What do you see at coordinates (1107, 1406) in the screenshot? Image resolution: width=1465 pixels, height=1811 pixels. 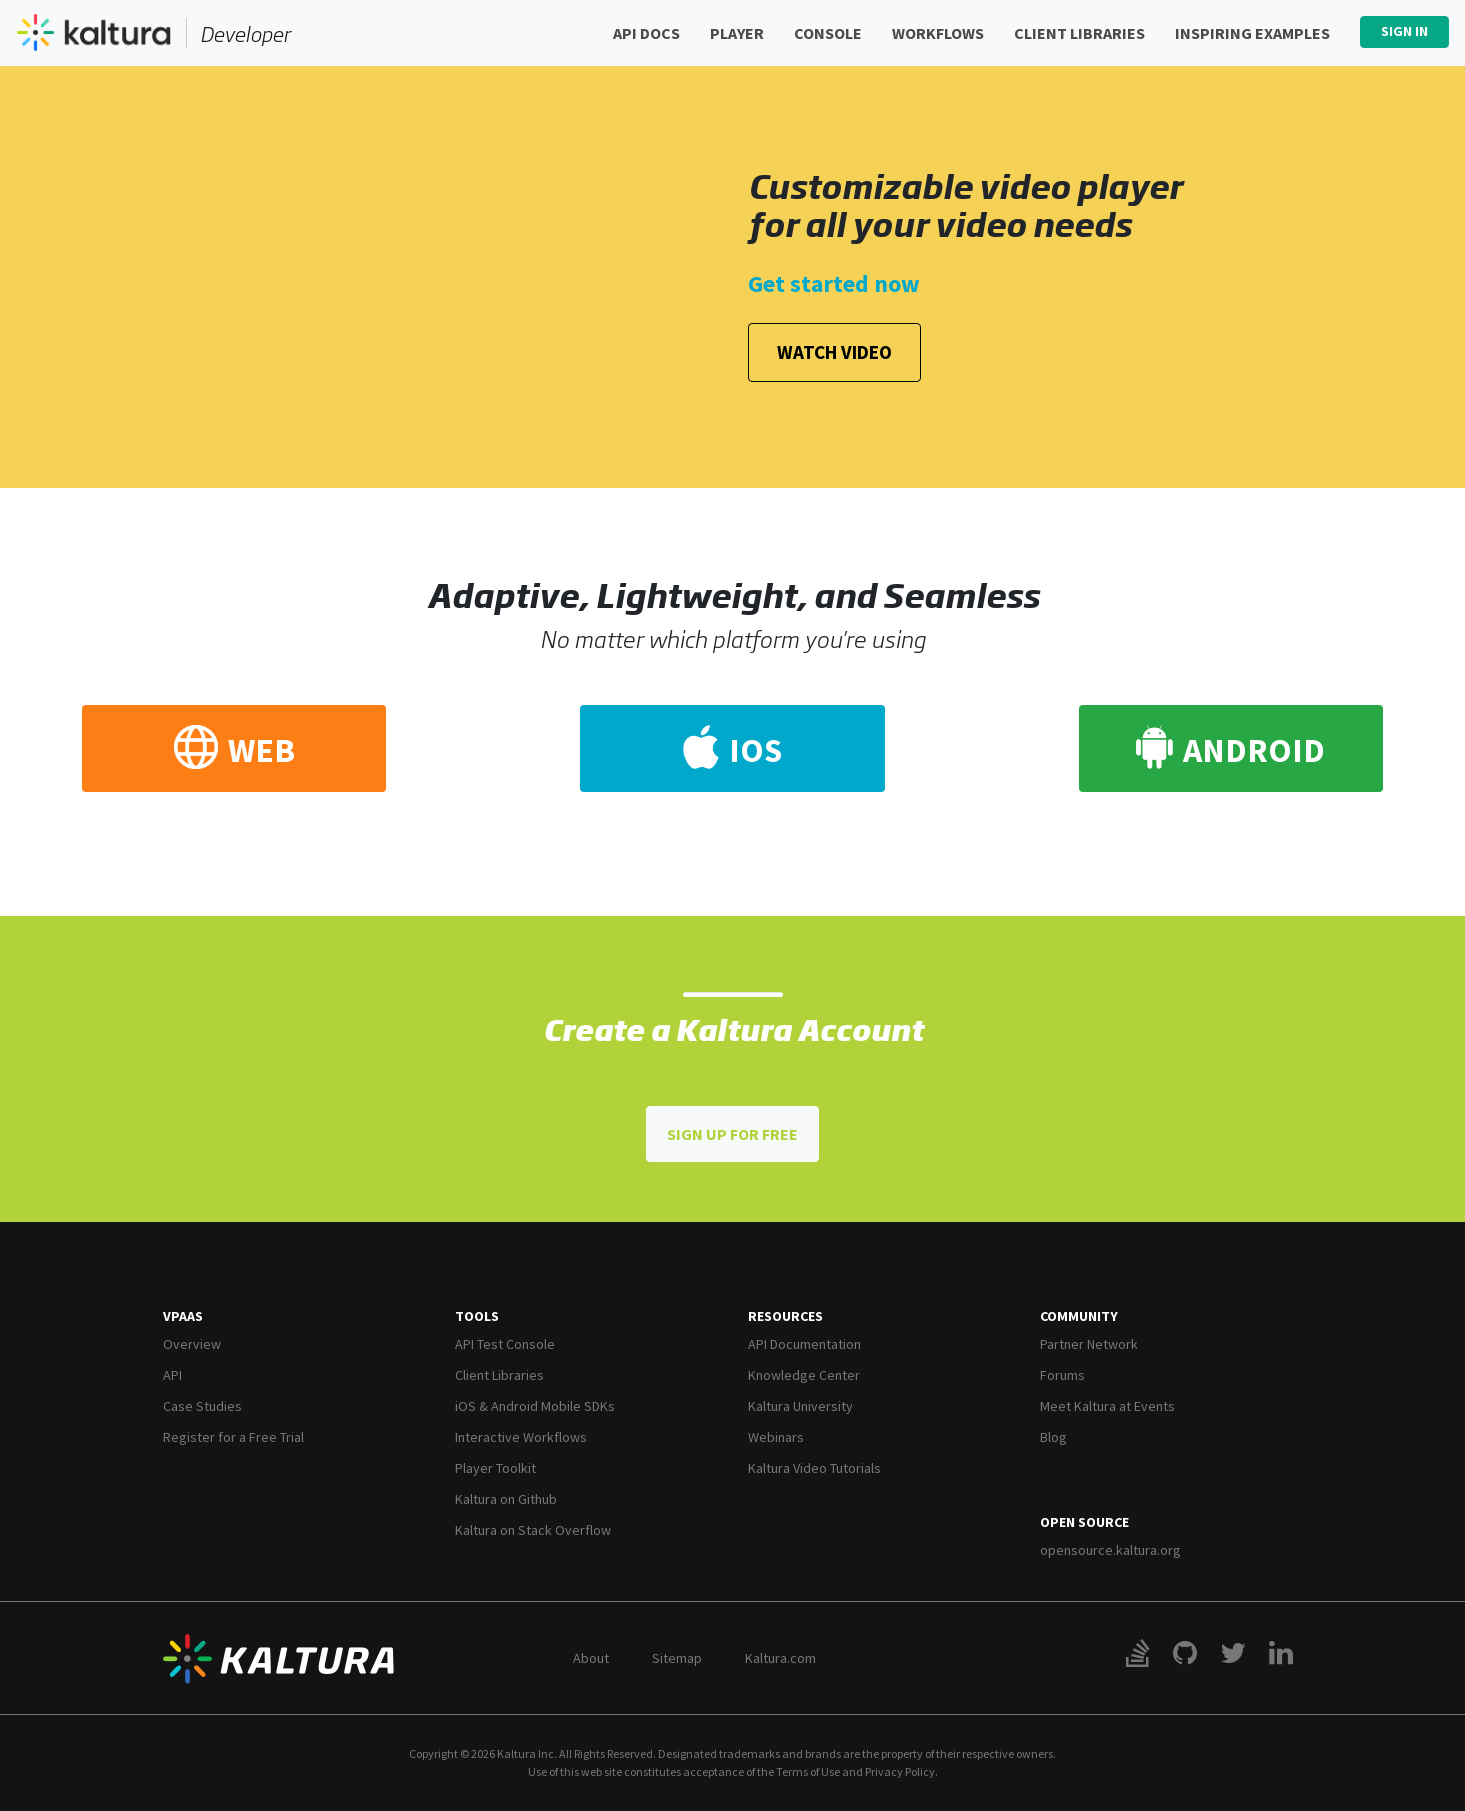 I see `Meet Kaltura at Events` at bounding box center [1107, 1406].